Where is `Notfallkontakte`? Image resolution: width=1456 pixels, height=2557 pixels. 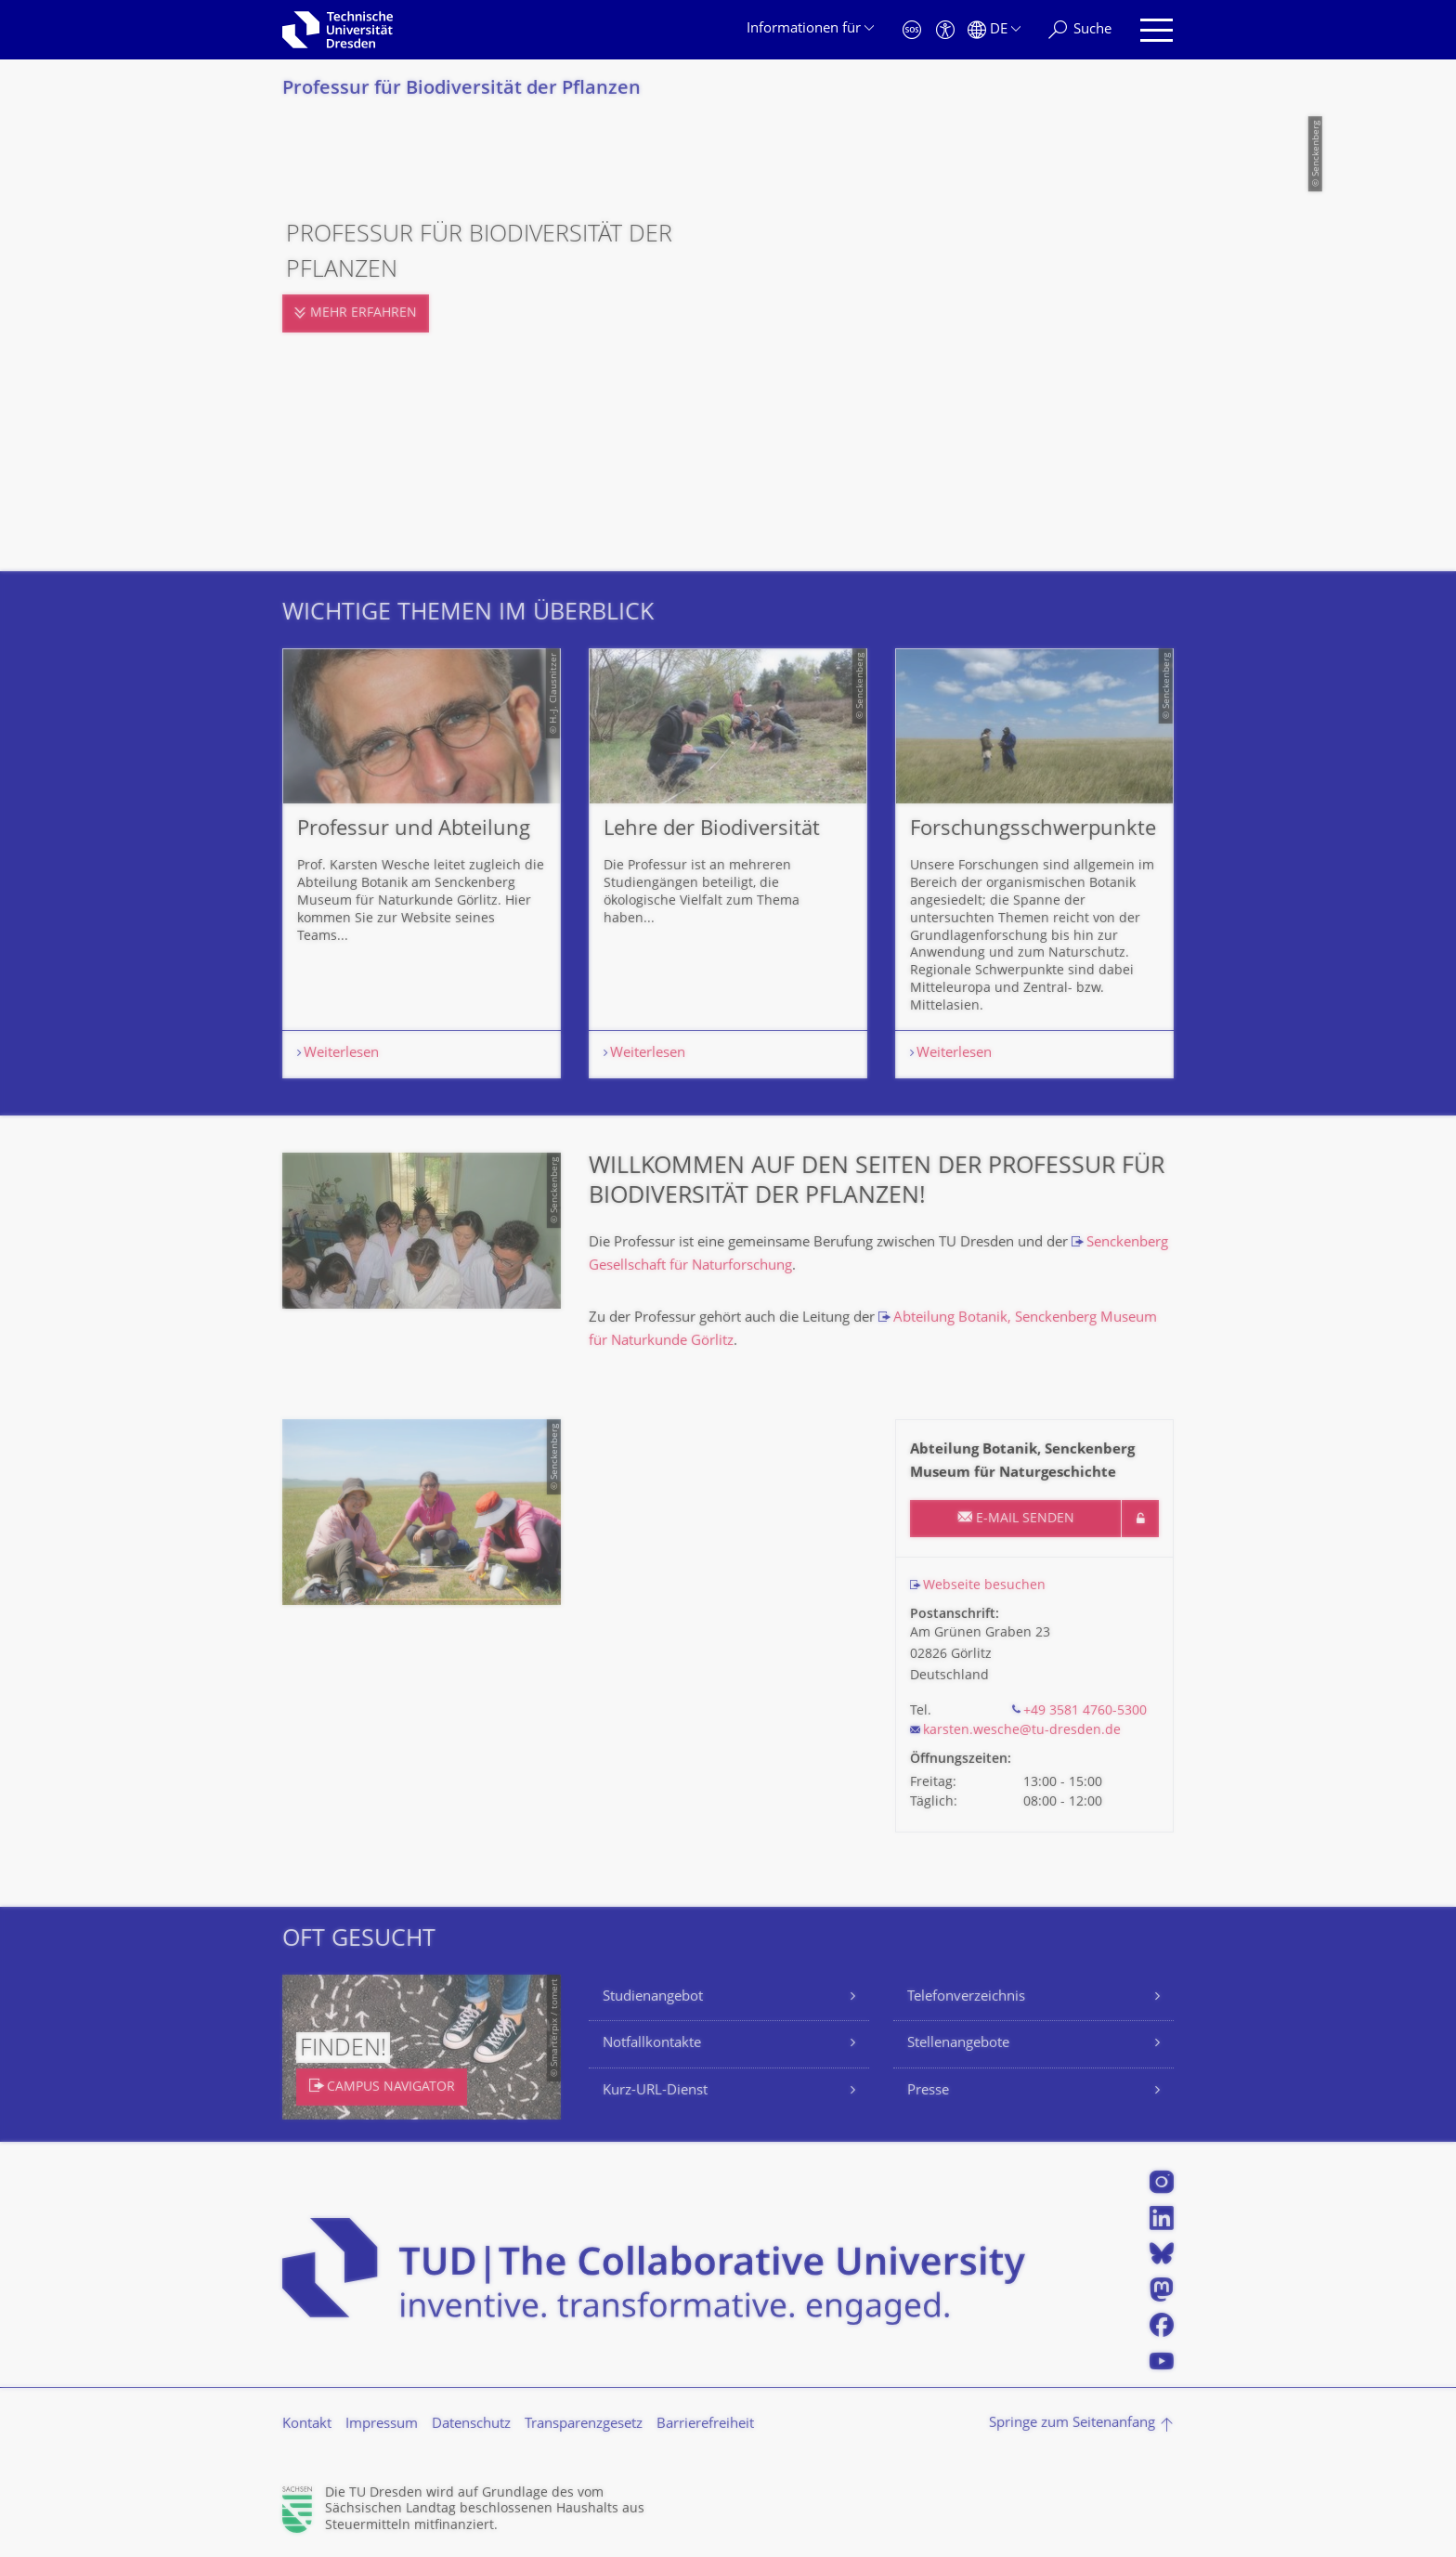 Notfallkontakte is located at coordinates (652, 2044).